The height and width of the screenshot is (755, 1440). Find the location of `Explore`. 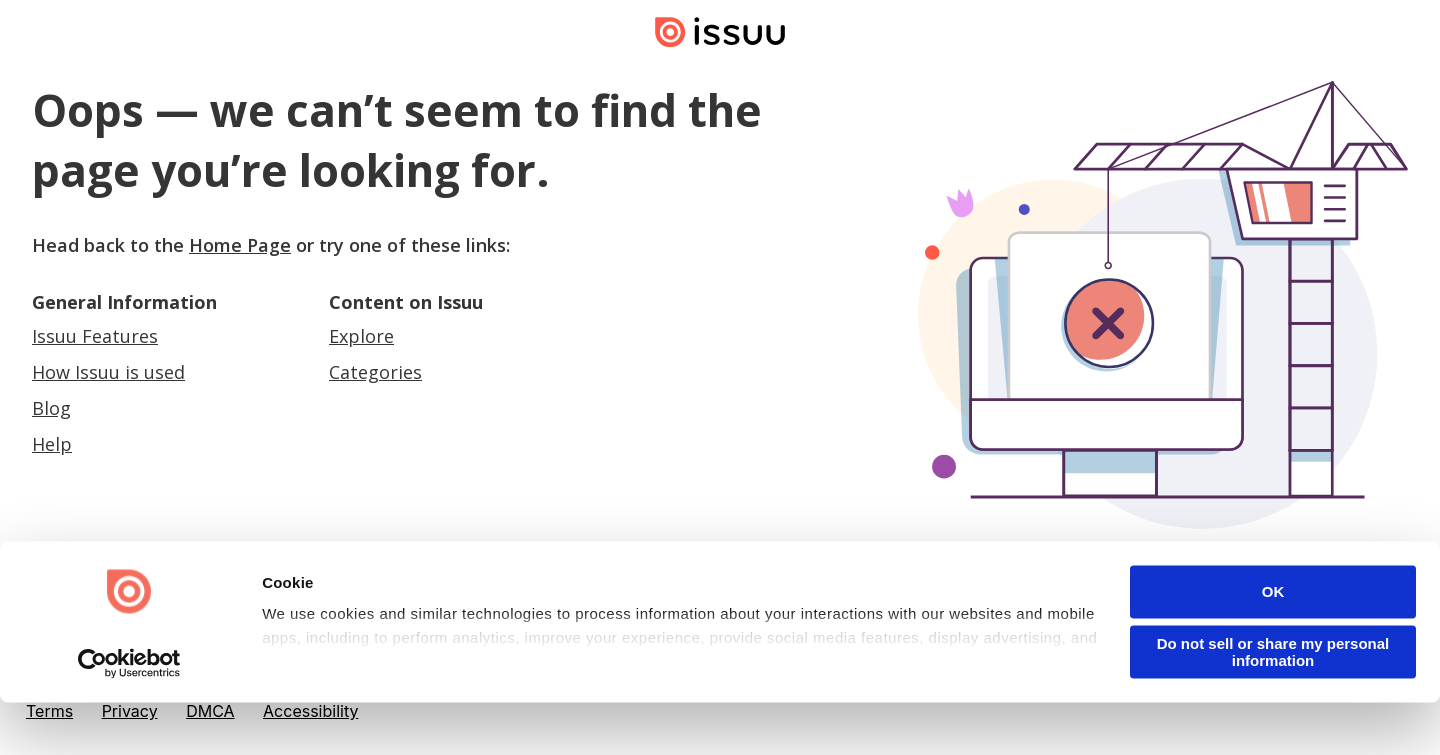

Explore is located at coordinates (361, 336).